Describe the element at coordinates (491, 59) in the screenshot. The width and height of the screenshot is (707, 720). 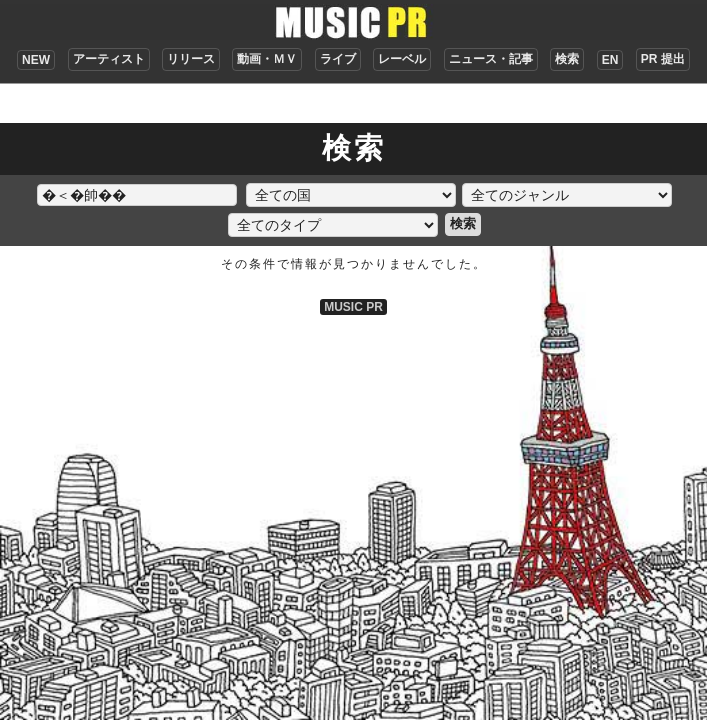
I see `ニュース・記事` at that location.